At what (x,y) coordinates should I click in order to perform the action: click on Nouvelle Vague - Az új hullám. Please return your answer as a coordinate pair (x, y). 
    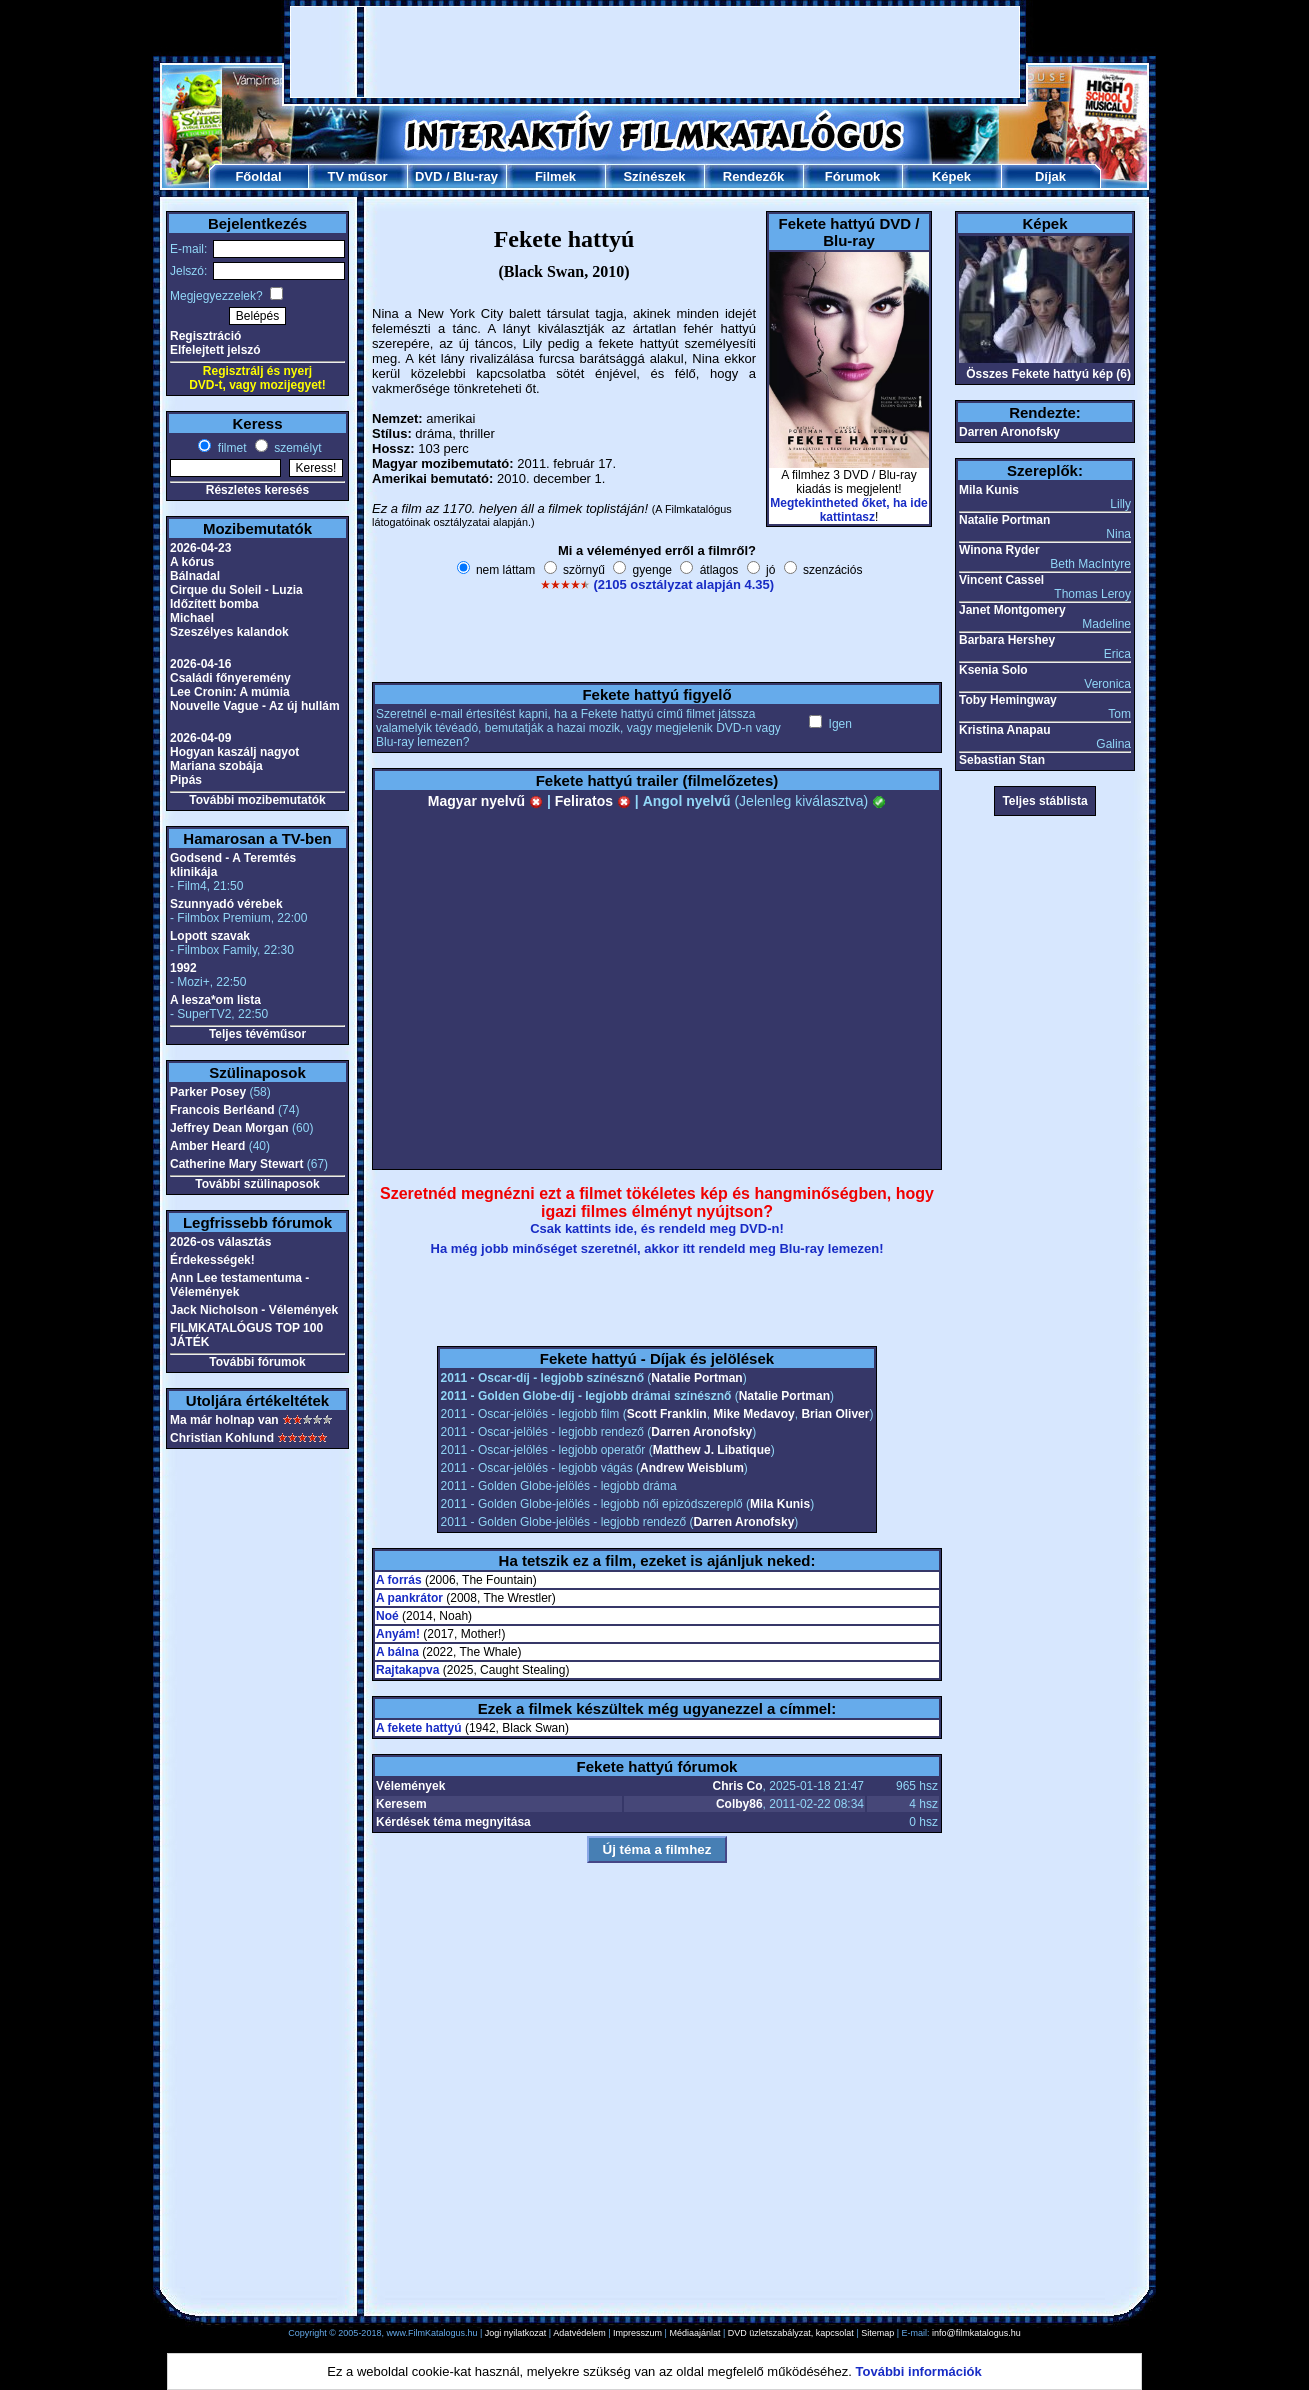
    Looking at the image, I should click on (255, 706).